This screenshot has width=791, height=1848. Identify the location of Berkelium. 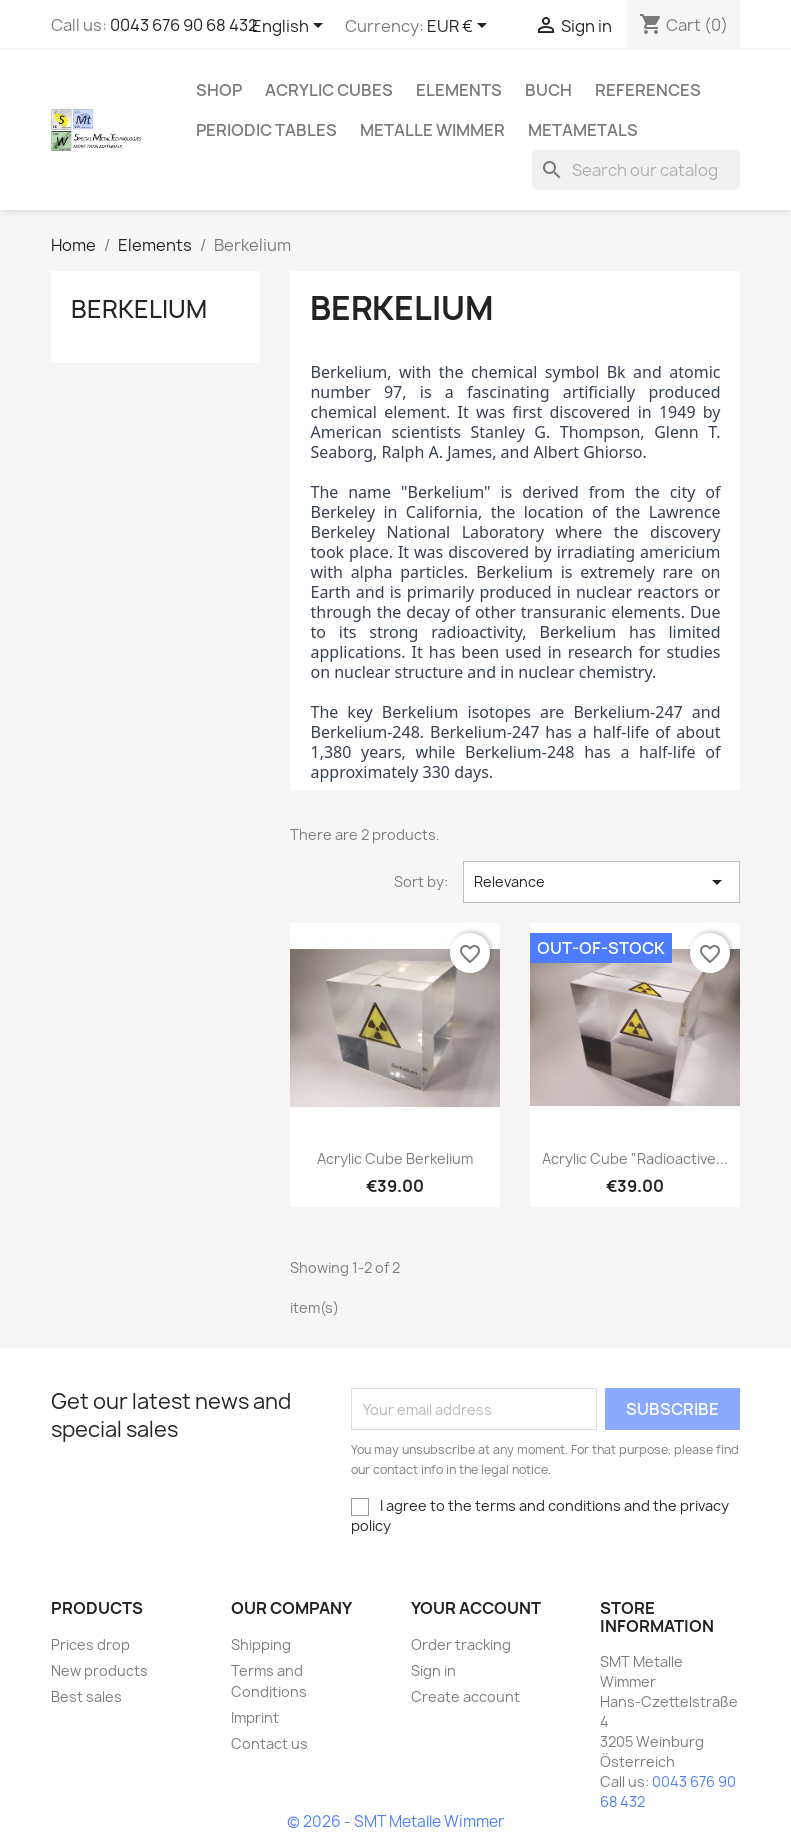
(139, 309).